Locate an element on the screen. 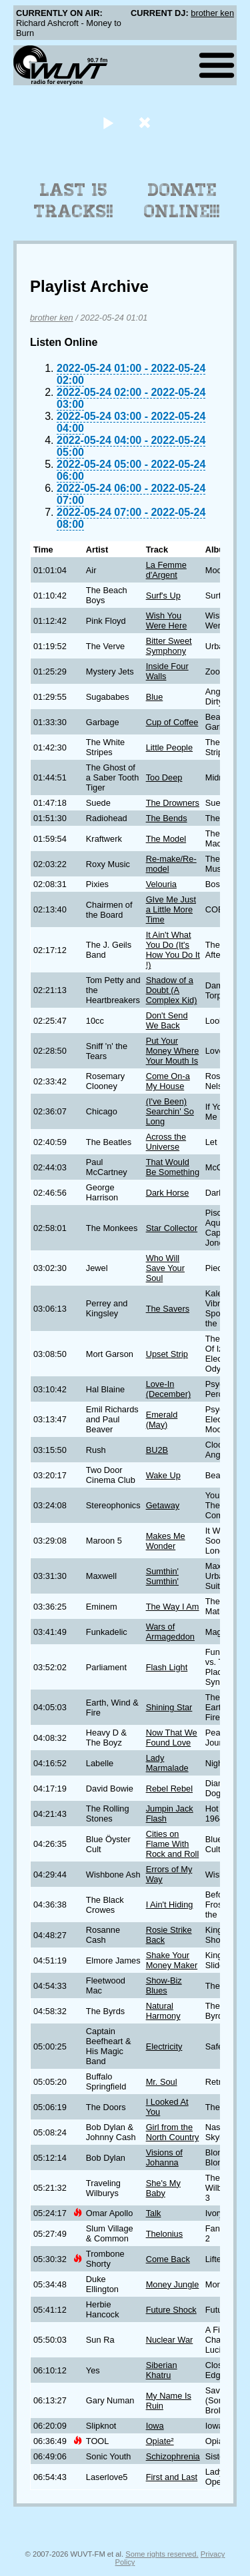  Money Jungle is located at coordinates (172, 2284).